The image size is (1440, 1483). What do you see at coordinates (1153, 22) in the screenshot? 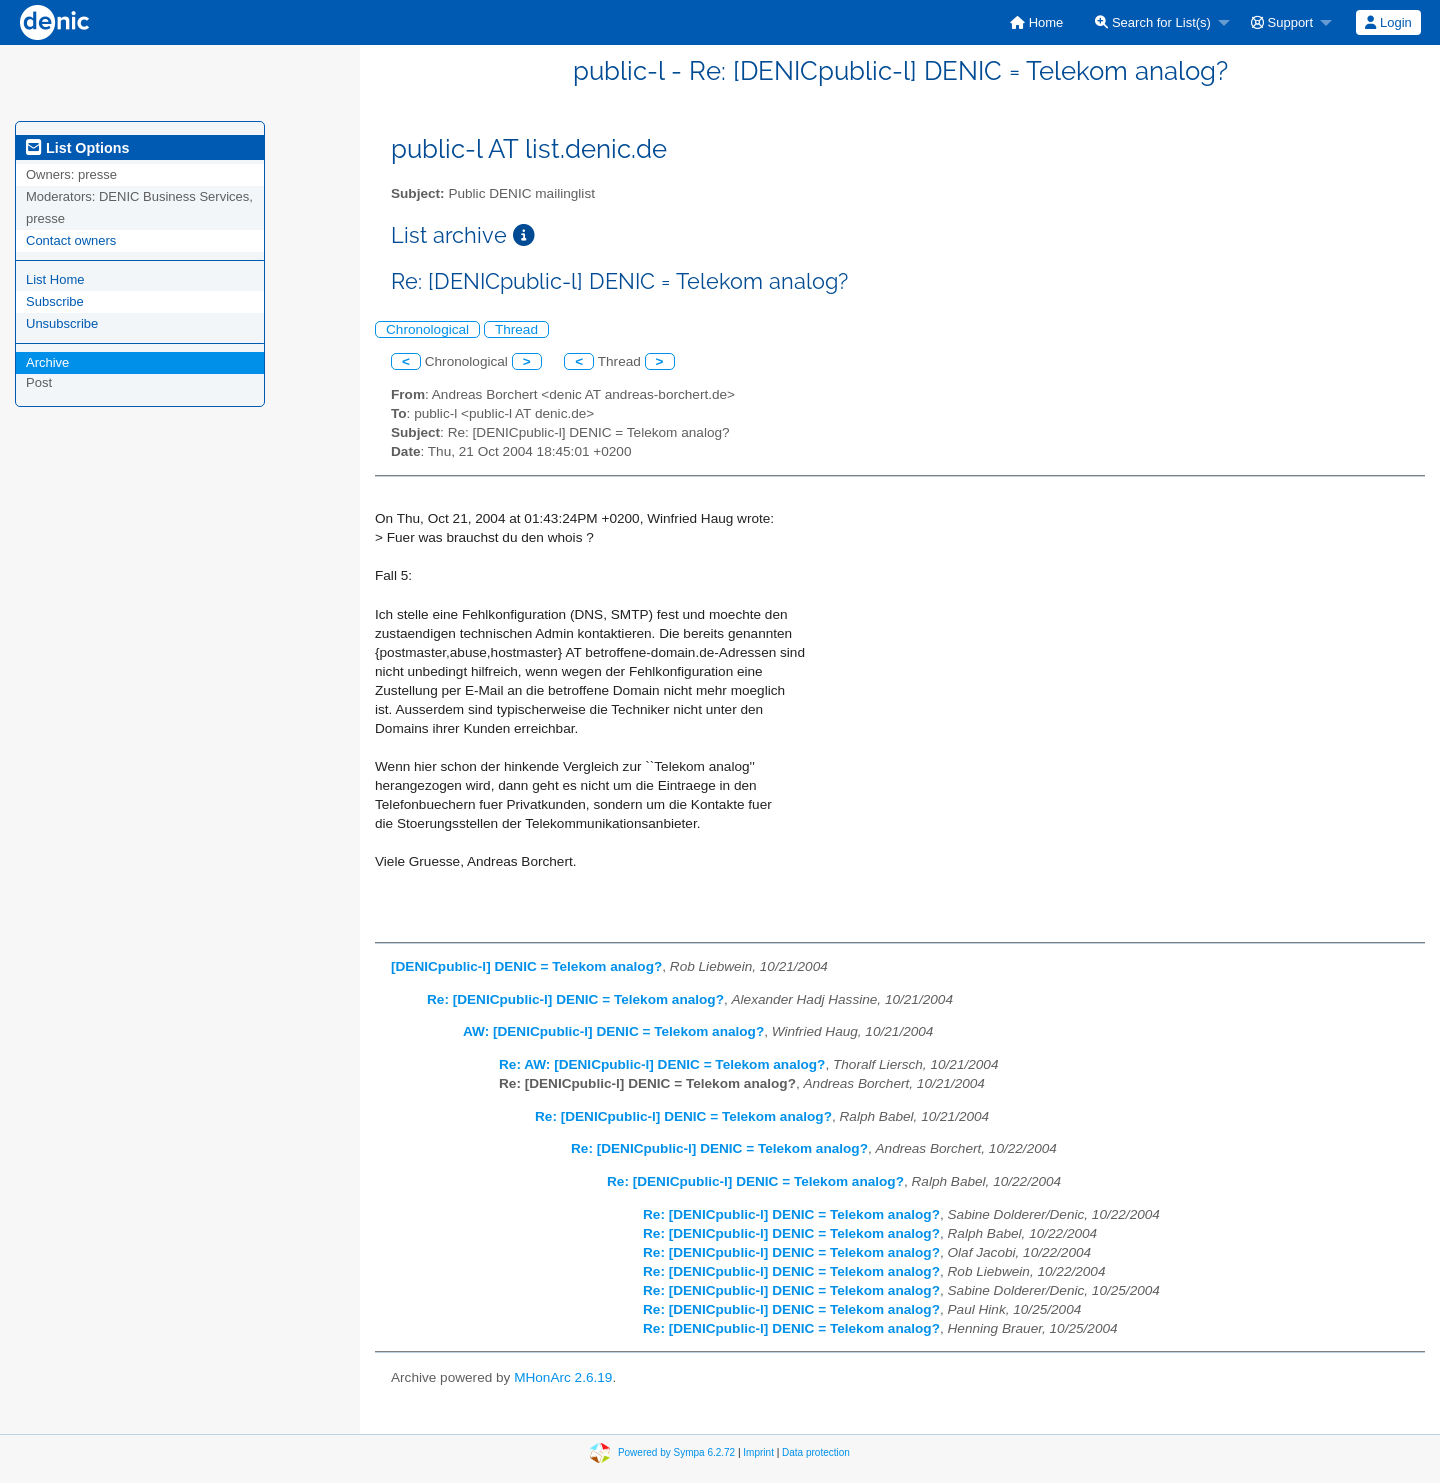
I see `Search for List(s)` at bounding box center [1153, 22].